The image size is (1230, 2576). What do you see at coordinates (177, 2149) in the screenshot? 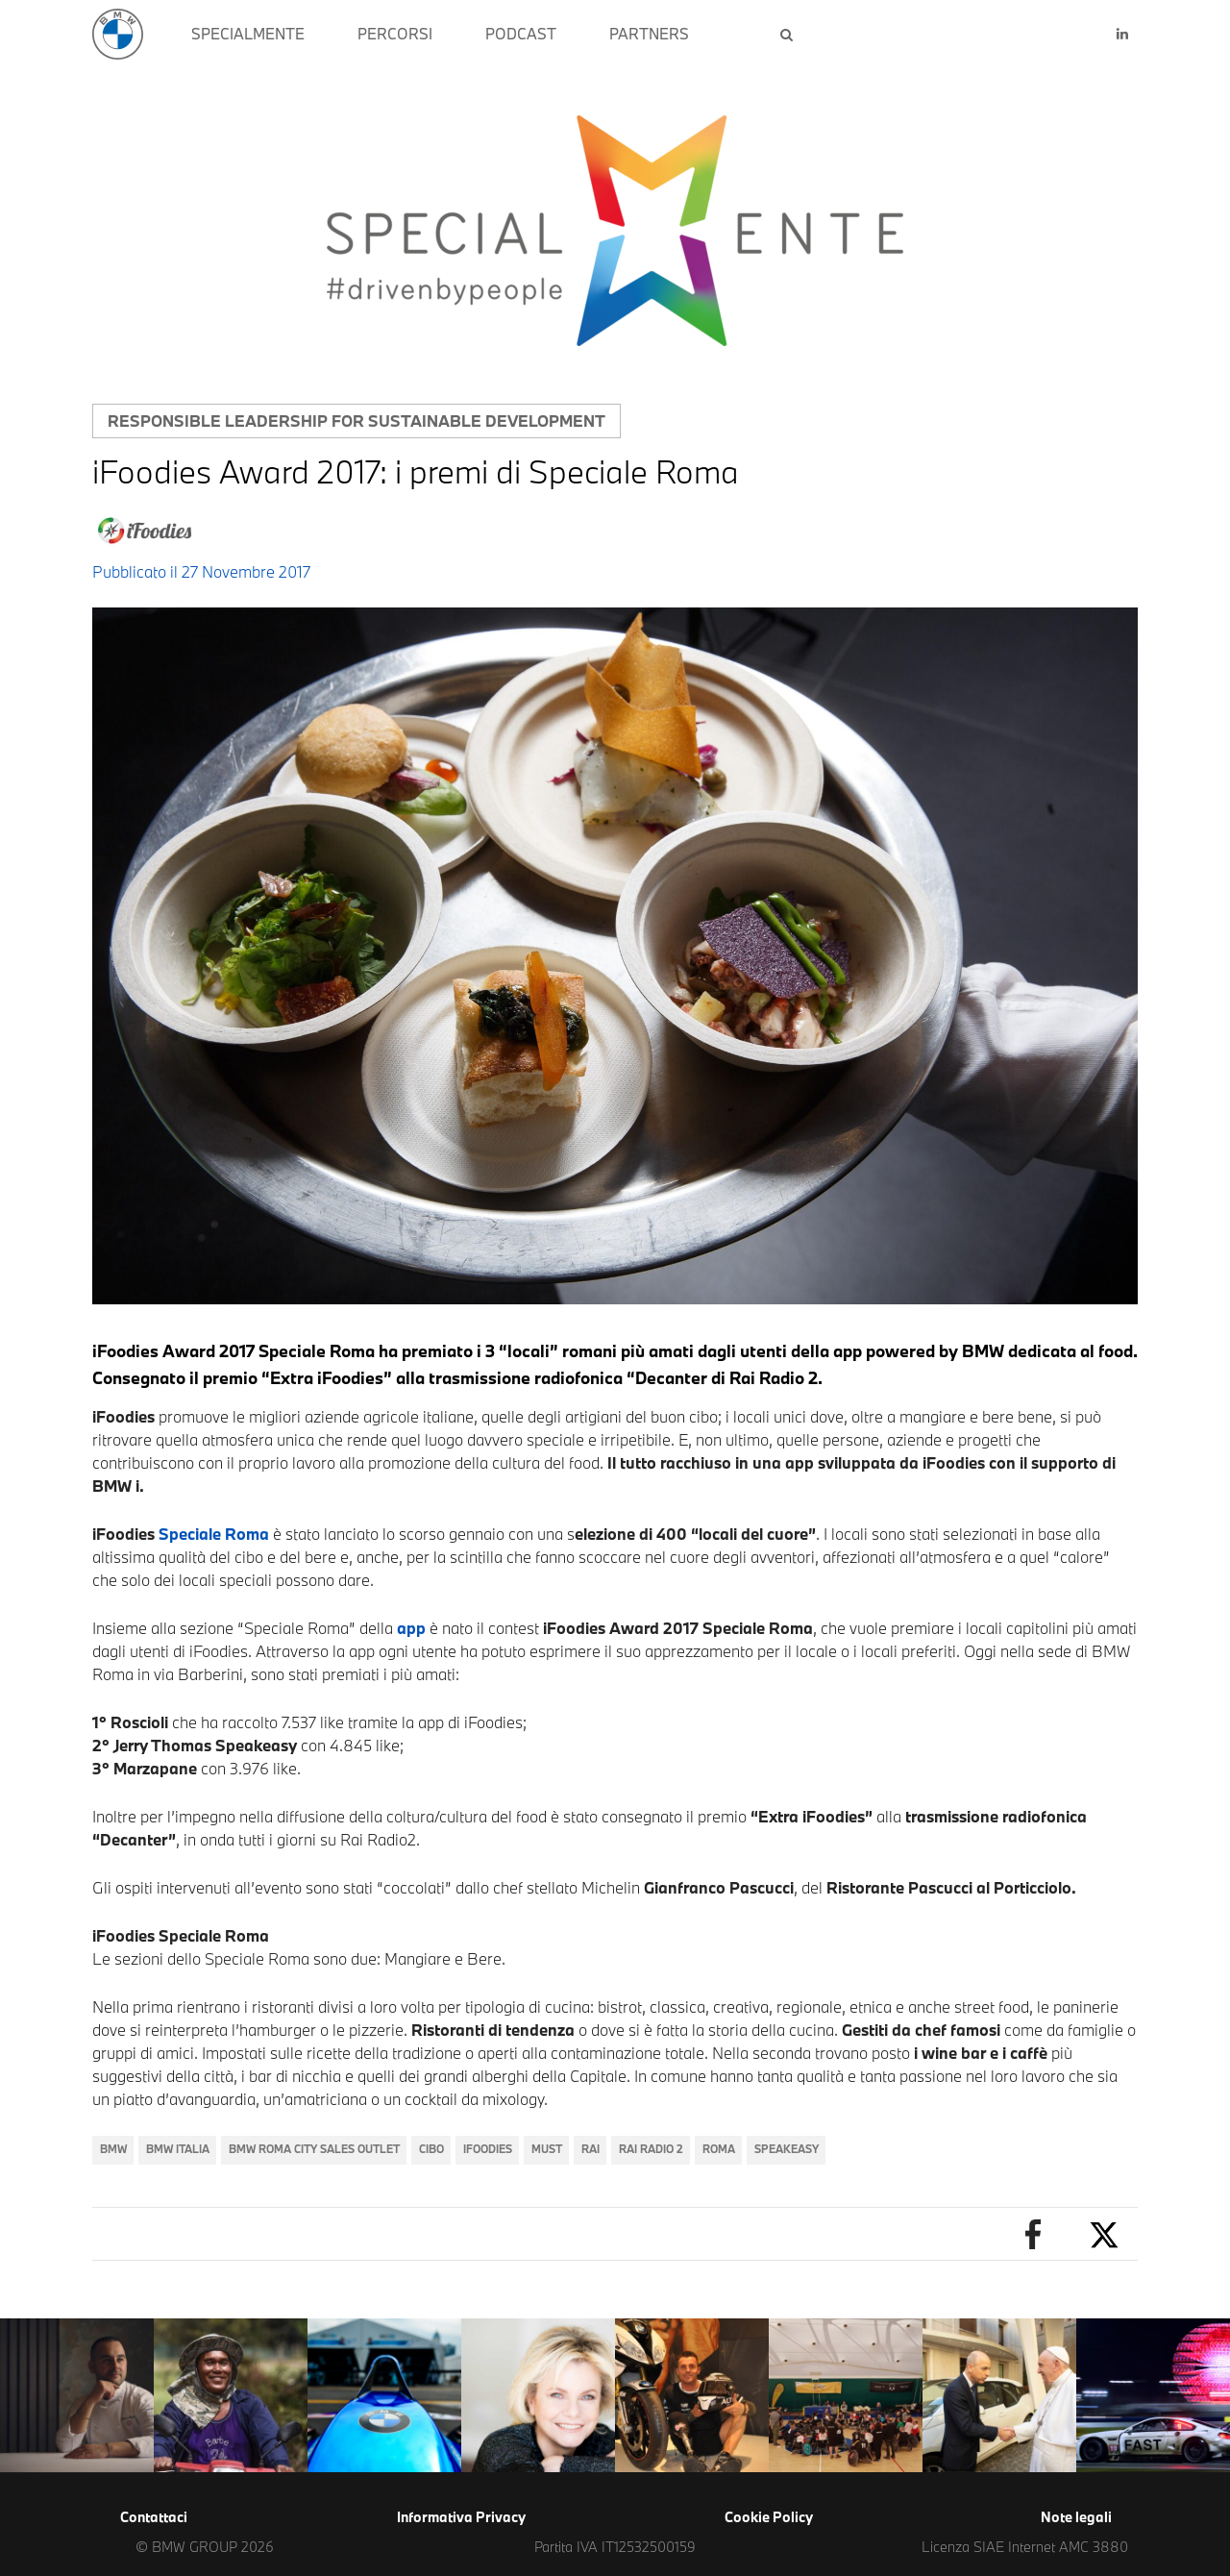
I see `BMW Italia` at bounding box center [177, 2149].